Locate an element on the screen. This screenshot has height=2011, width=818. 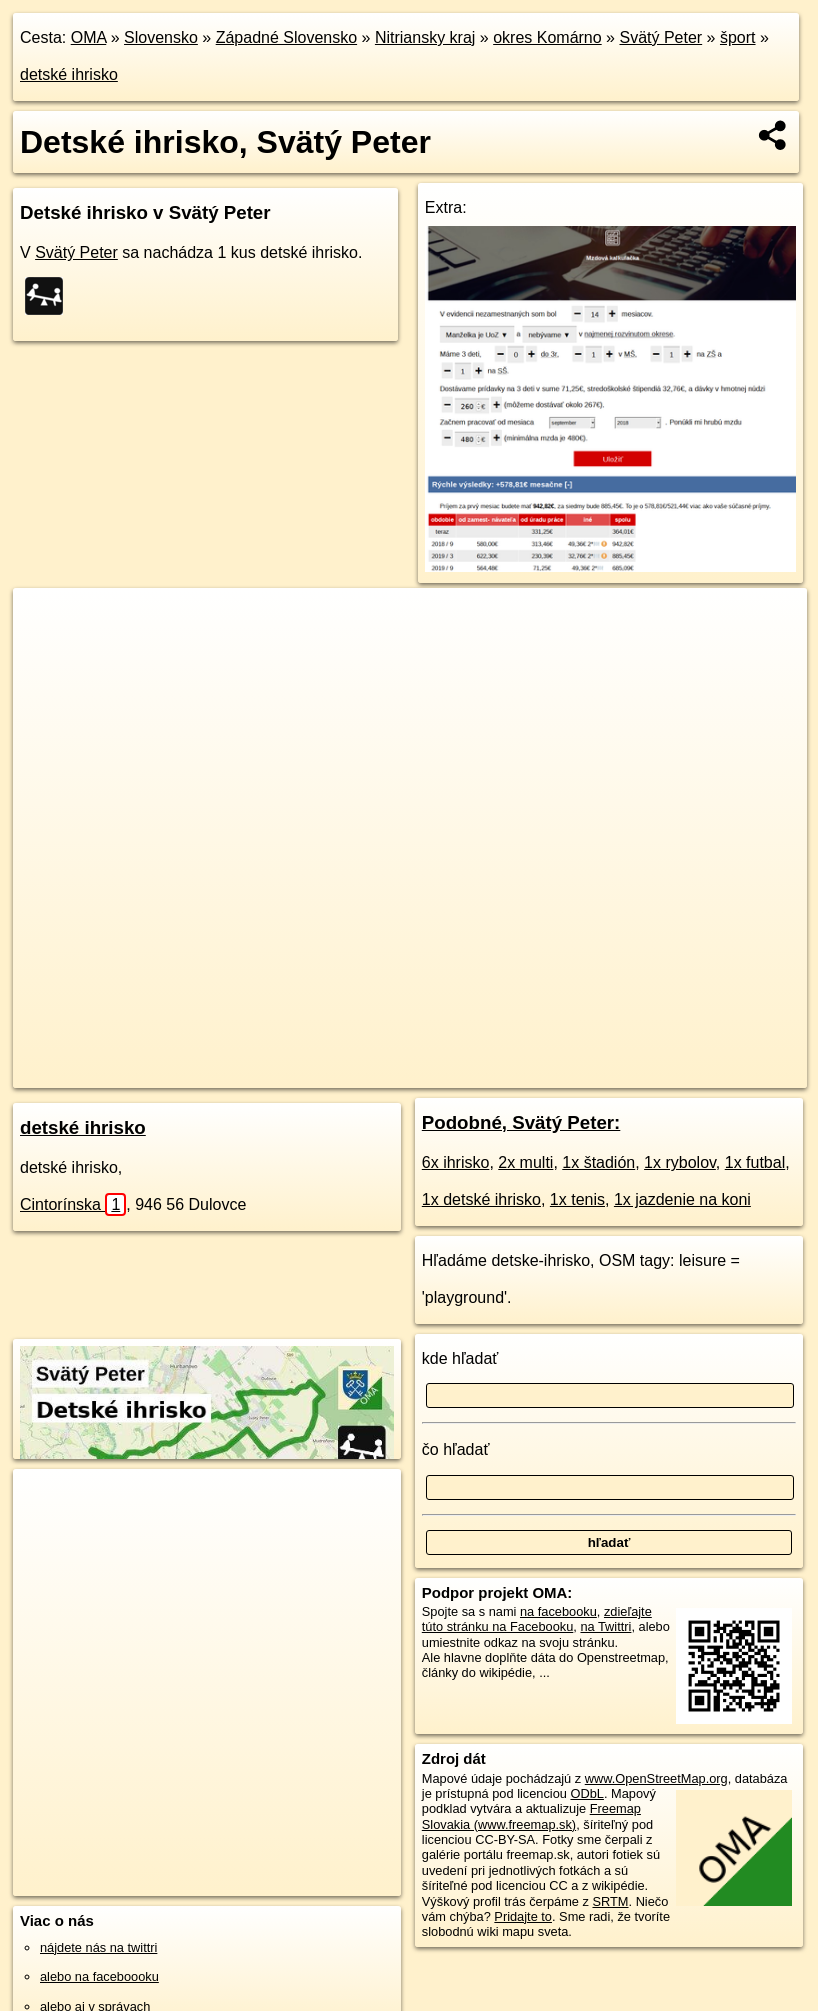
šport is located at coordinates (738, 37).